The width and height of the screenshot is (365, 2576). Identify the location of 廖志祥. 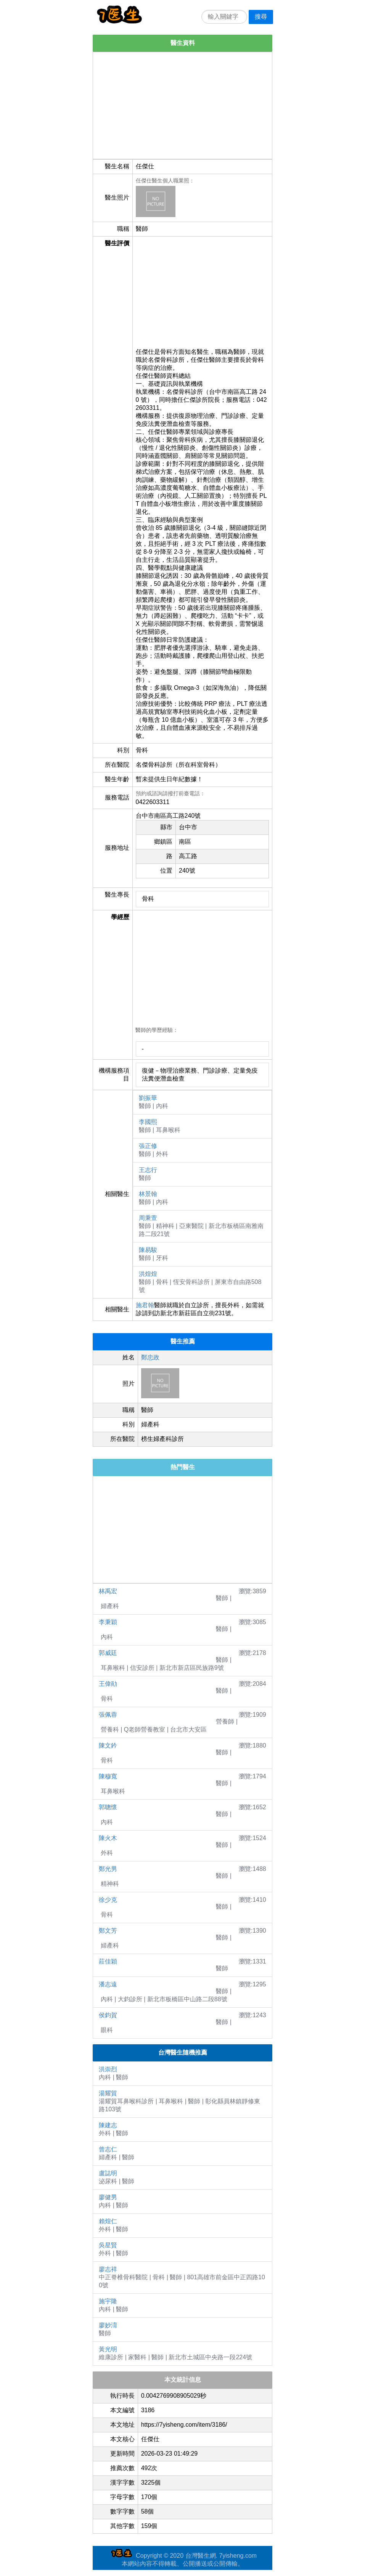
(108, 2269).